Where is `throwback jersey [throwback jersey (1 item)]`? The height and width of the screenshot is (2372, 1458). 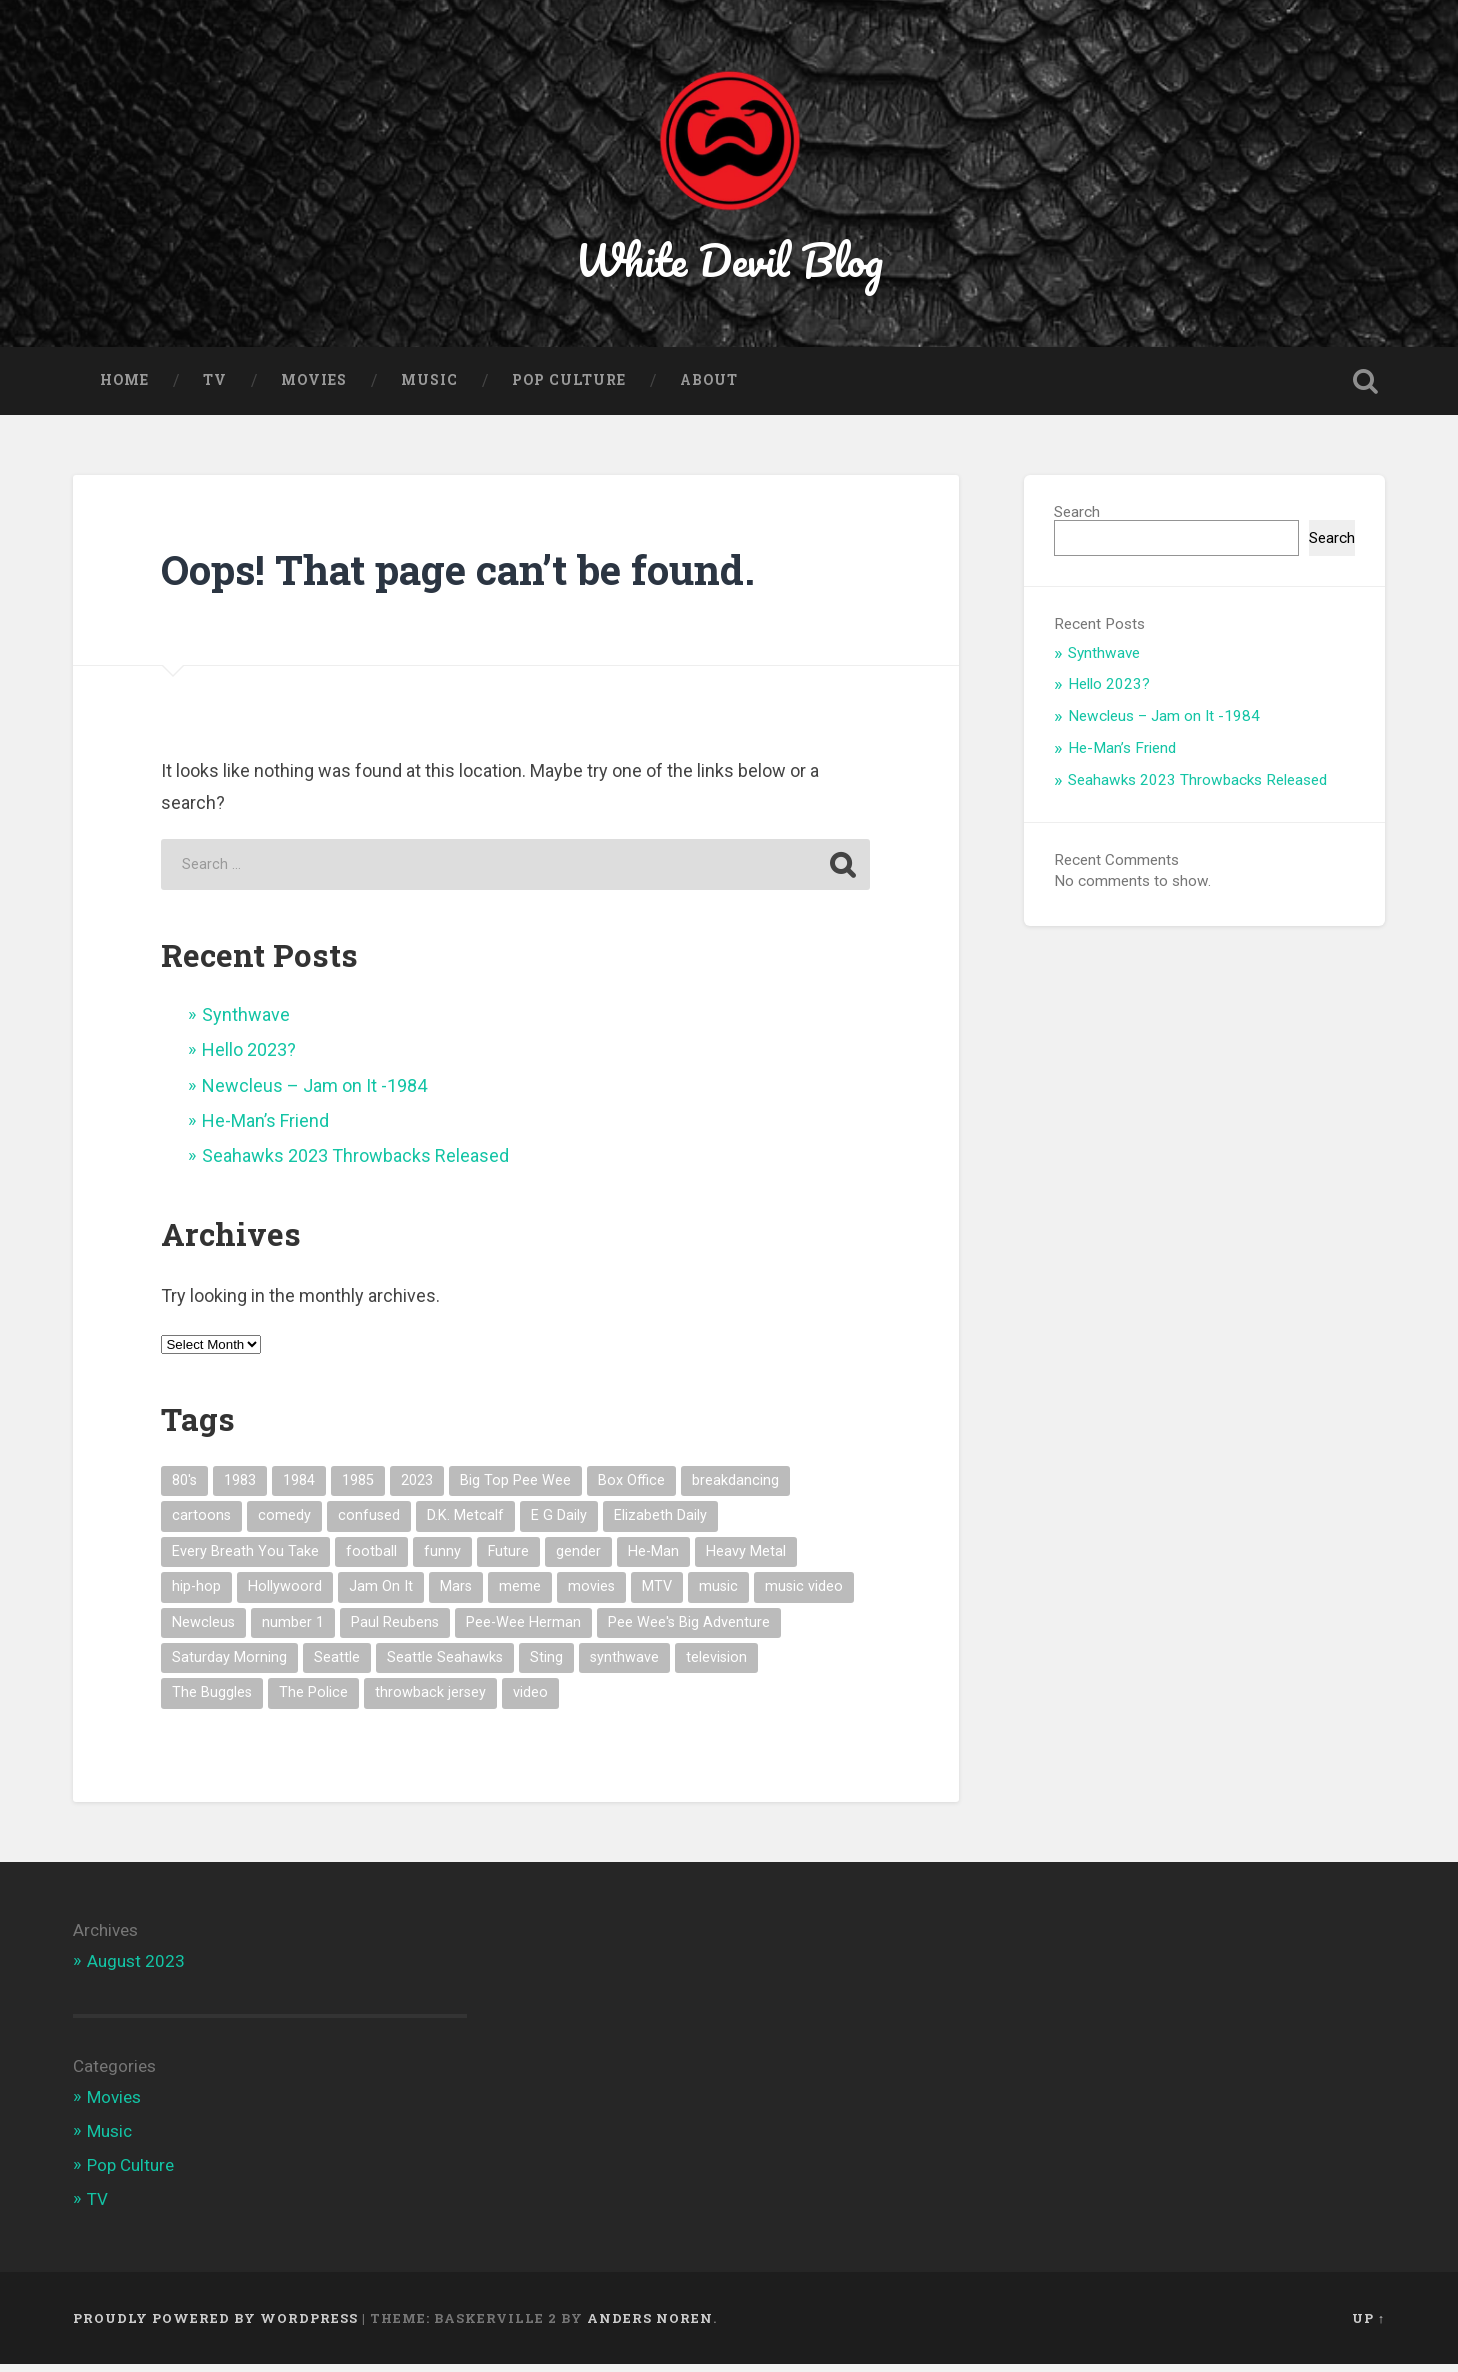
throwback jersey [throwback jersey (1 item)] is located at coordinates (430, 1700).